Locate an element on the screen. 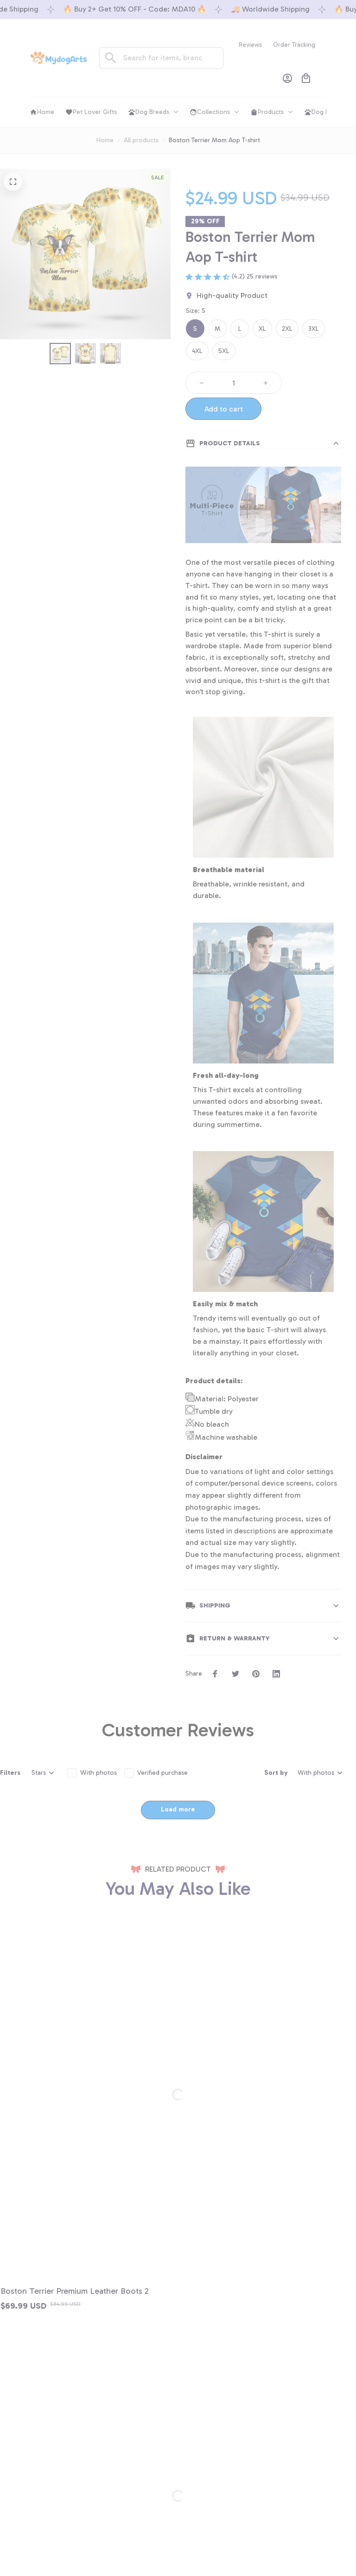 The height and width of the screenshot is (2576, 356). +1 (844) 909-4899 is located at coordinates (71, 2411).